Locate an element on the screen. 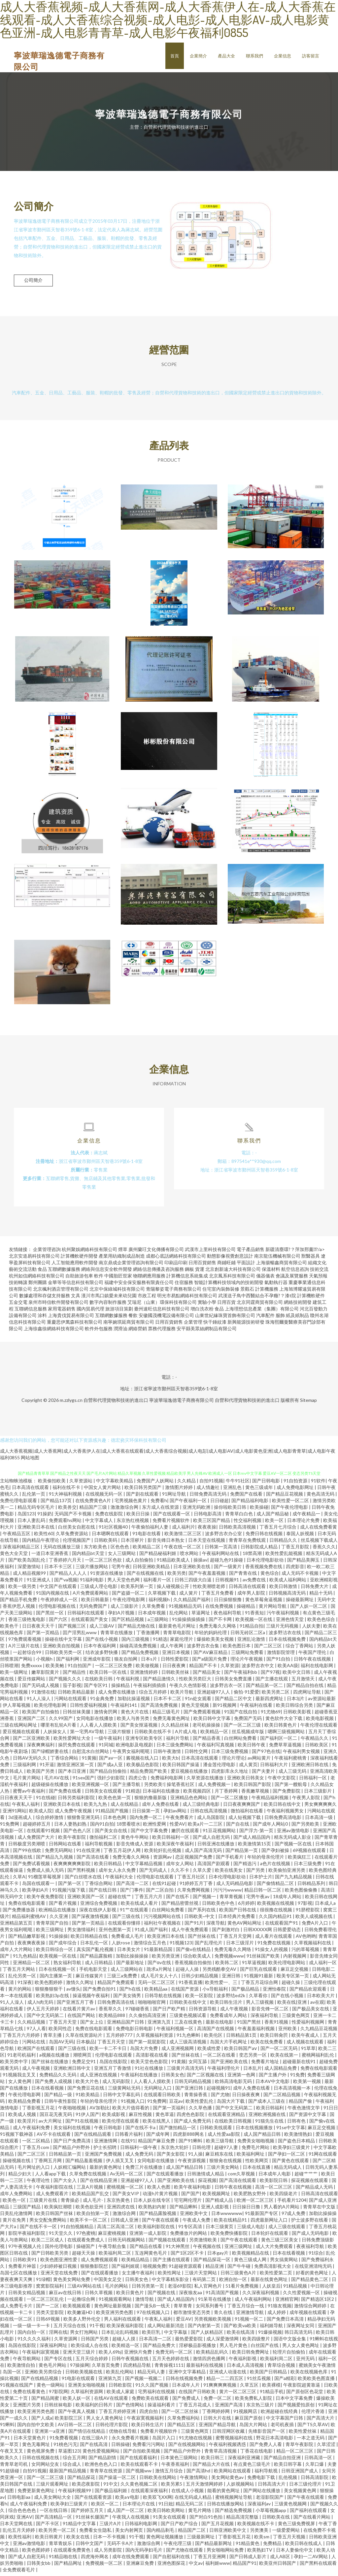 The width and height of the screenshot is (338, 2576). 互聯網信息服務 is located at coordinates (31, 1311).